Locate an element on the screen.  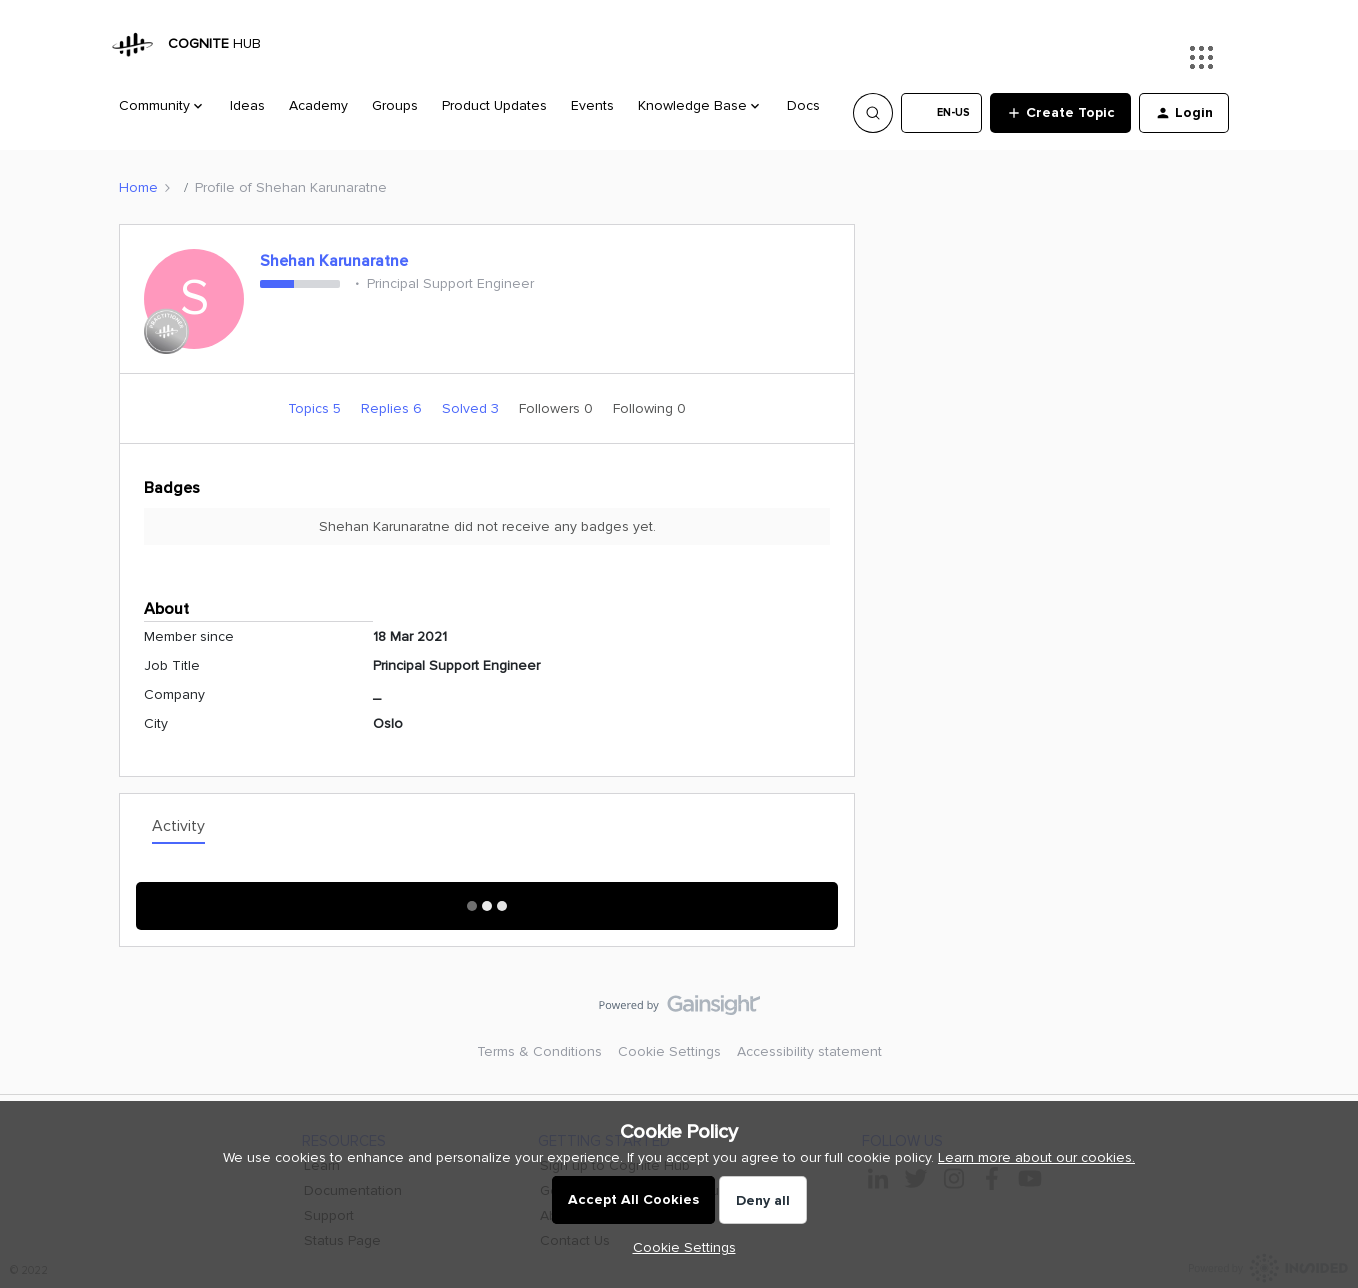
Accessibility statement is located at coordinates (809, 1051).